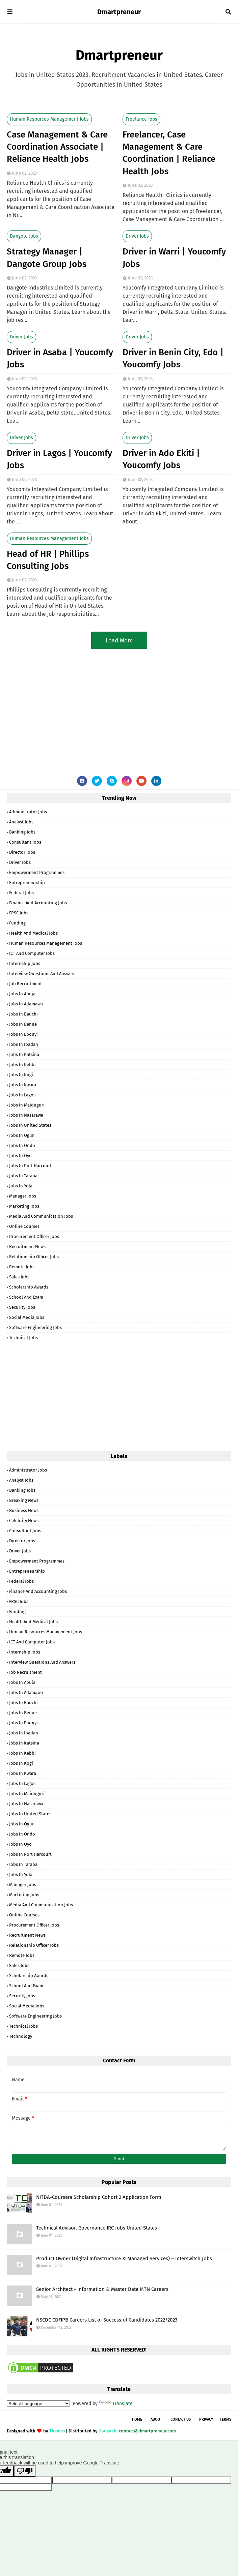  Describe the element at coordinates (19, 1276) in the screenshot. I see `Sales Jobs` at that location.